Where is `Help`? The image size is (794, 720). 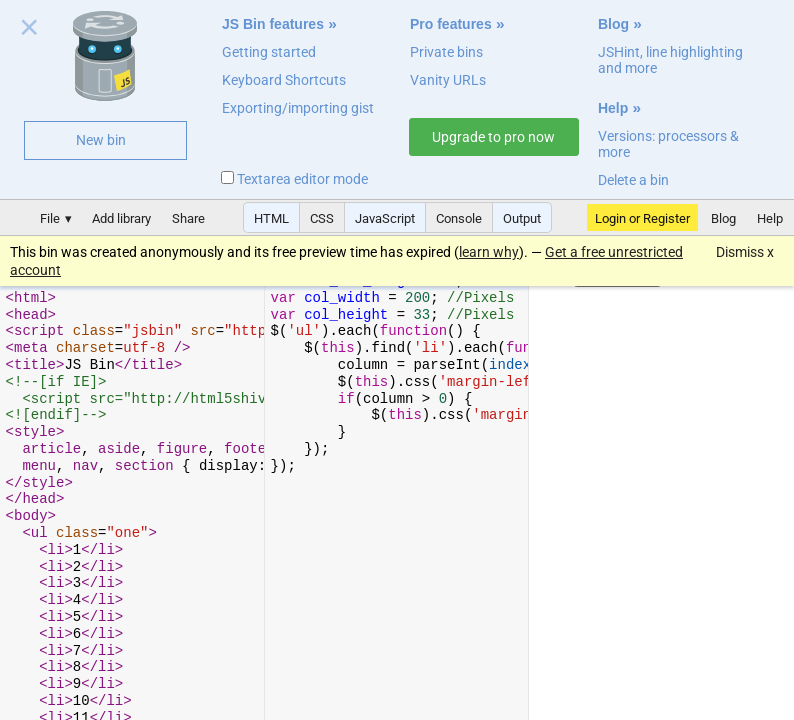
Help is located at coordinates (613, 108).